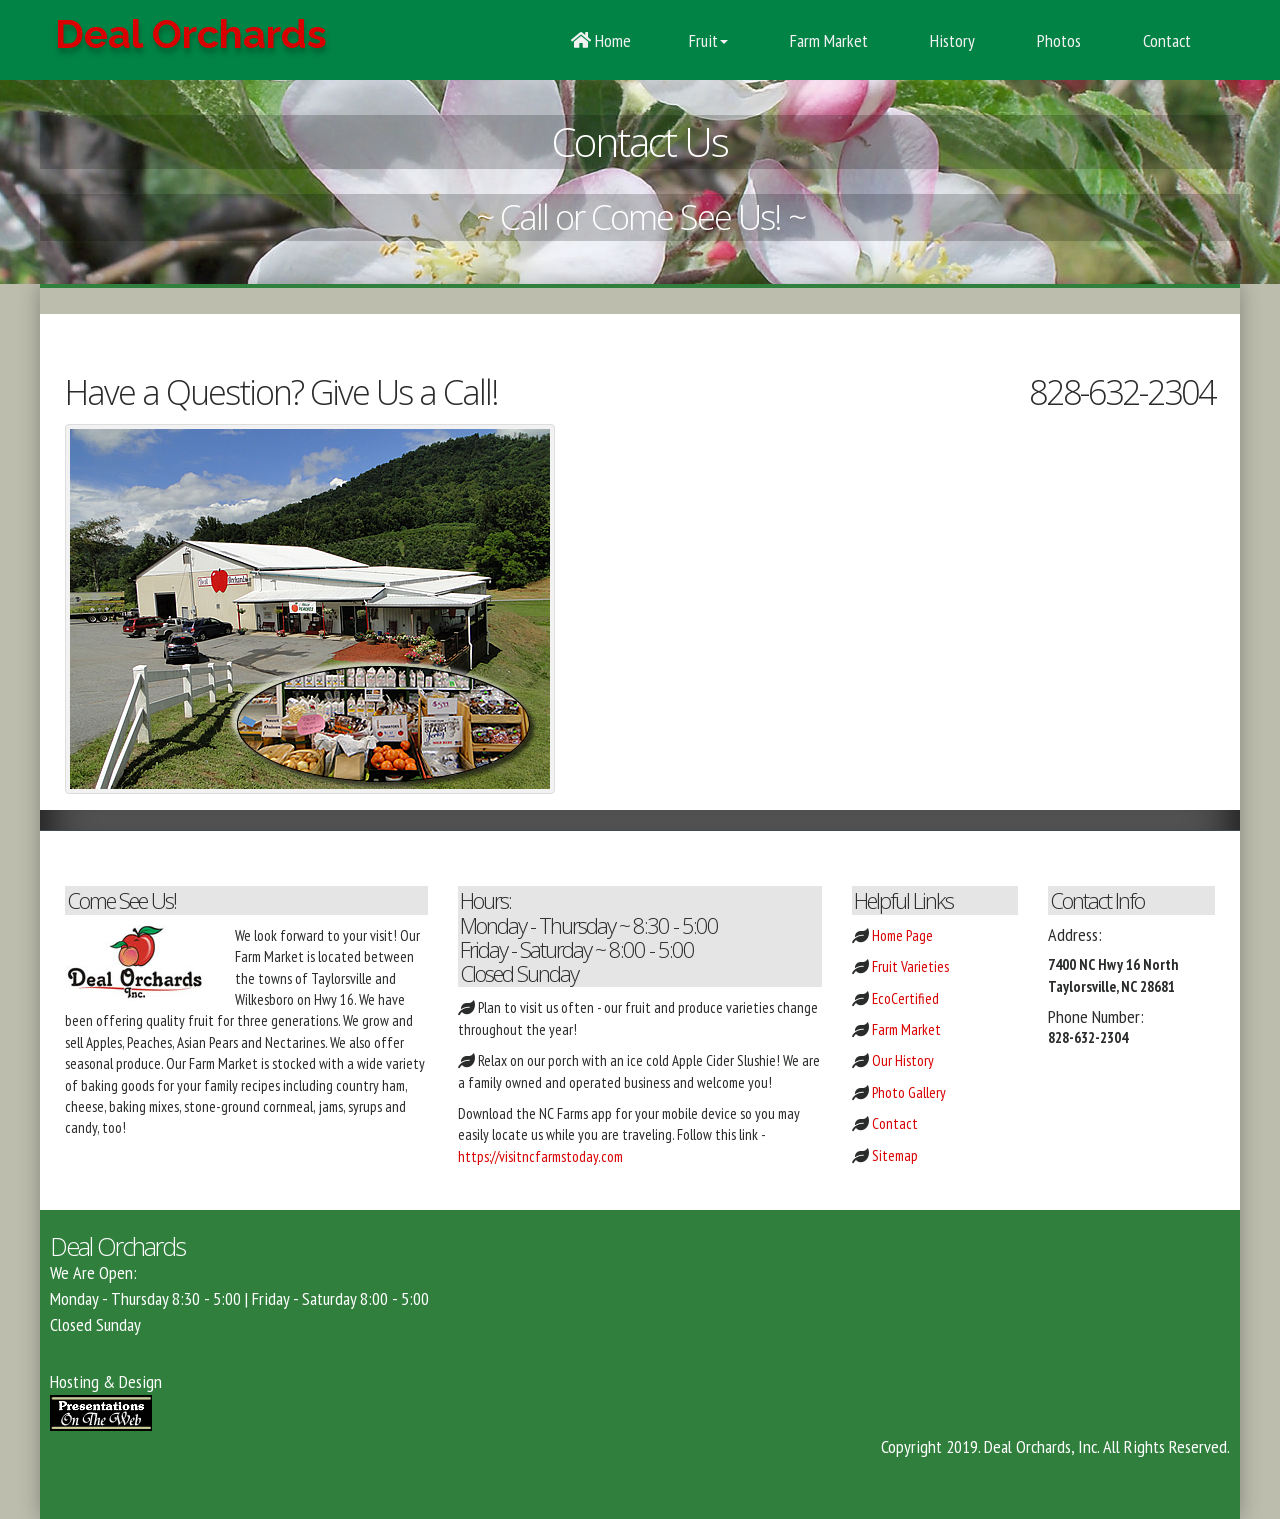 This screenshot has width=1280, height=1519. What do you see at coordinates (1165, 40) in the screenshot?
I see `Contact` at bounding box center [1165, 40].